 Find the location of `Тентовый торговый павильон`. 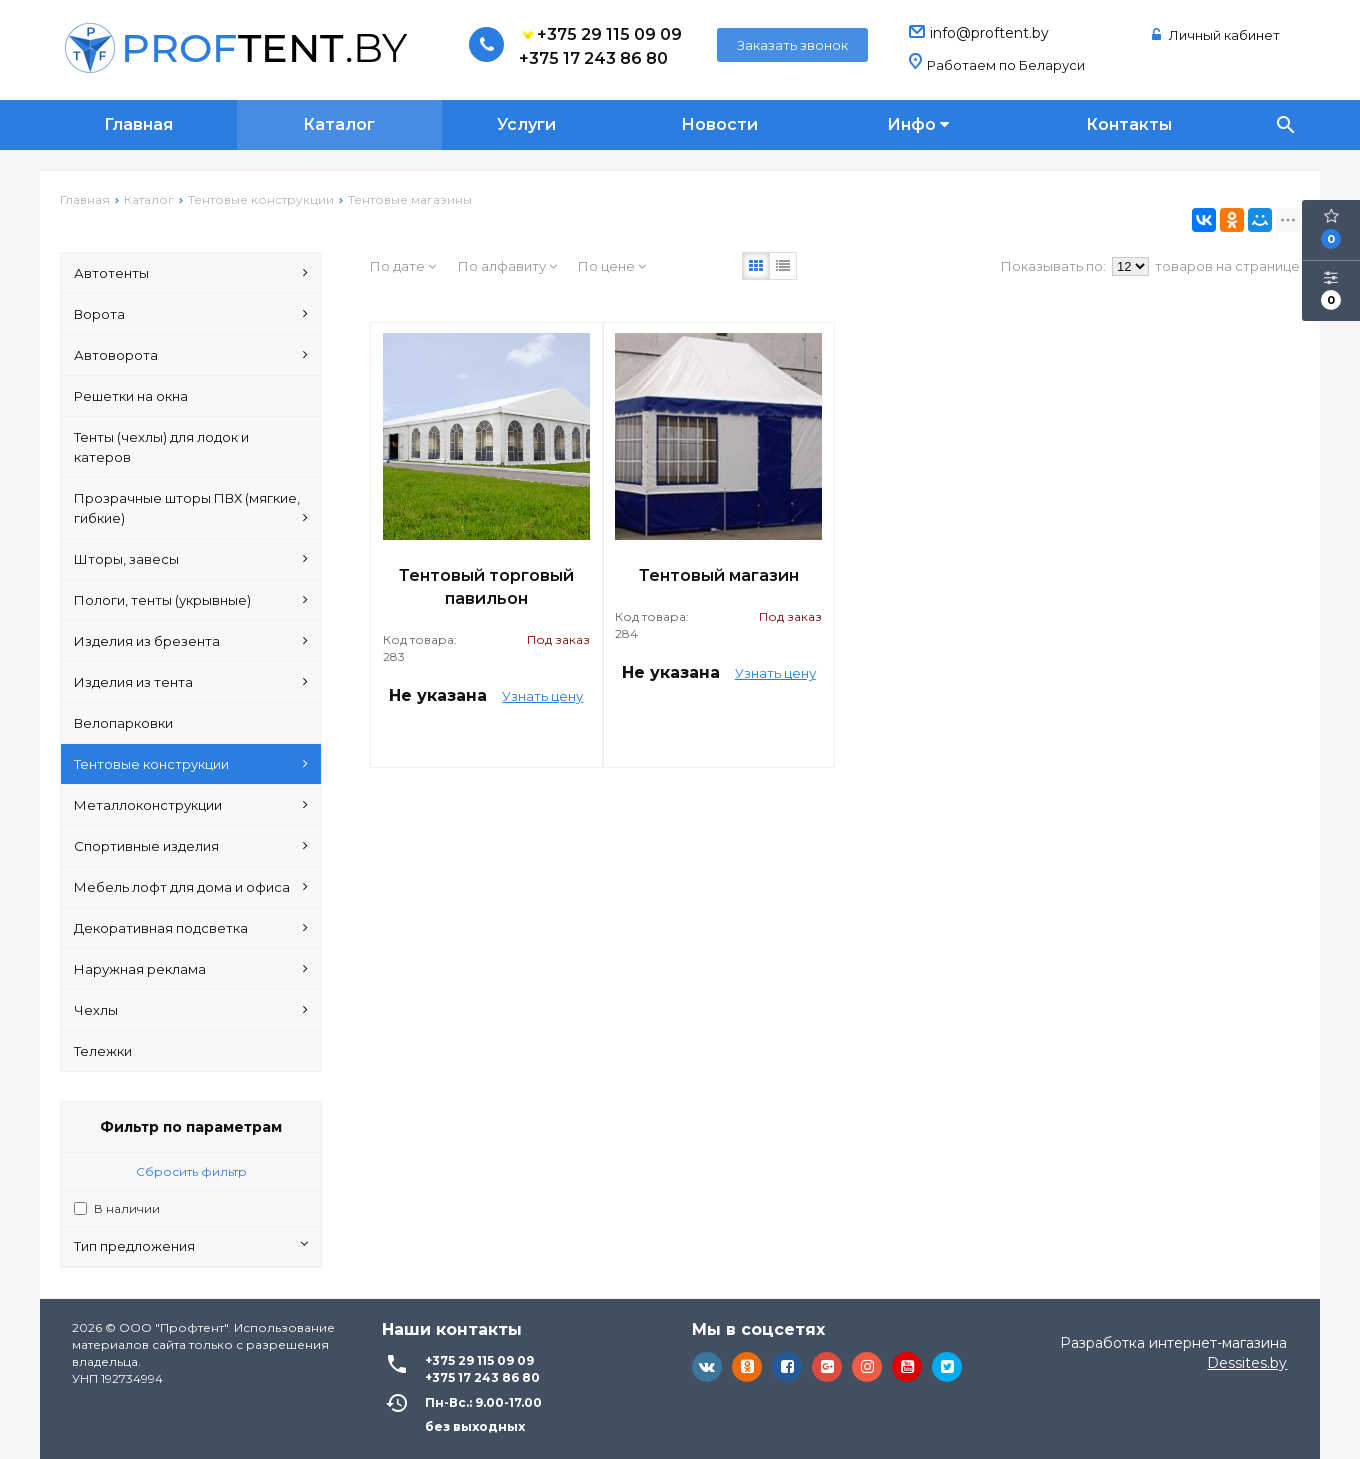

Тентовый торговый павильон is located at coordinates (486, 587).